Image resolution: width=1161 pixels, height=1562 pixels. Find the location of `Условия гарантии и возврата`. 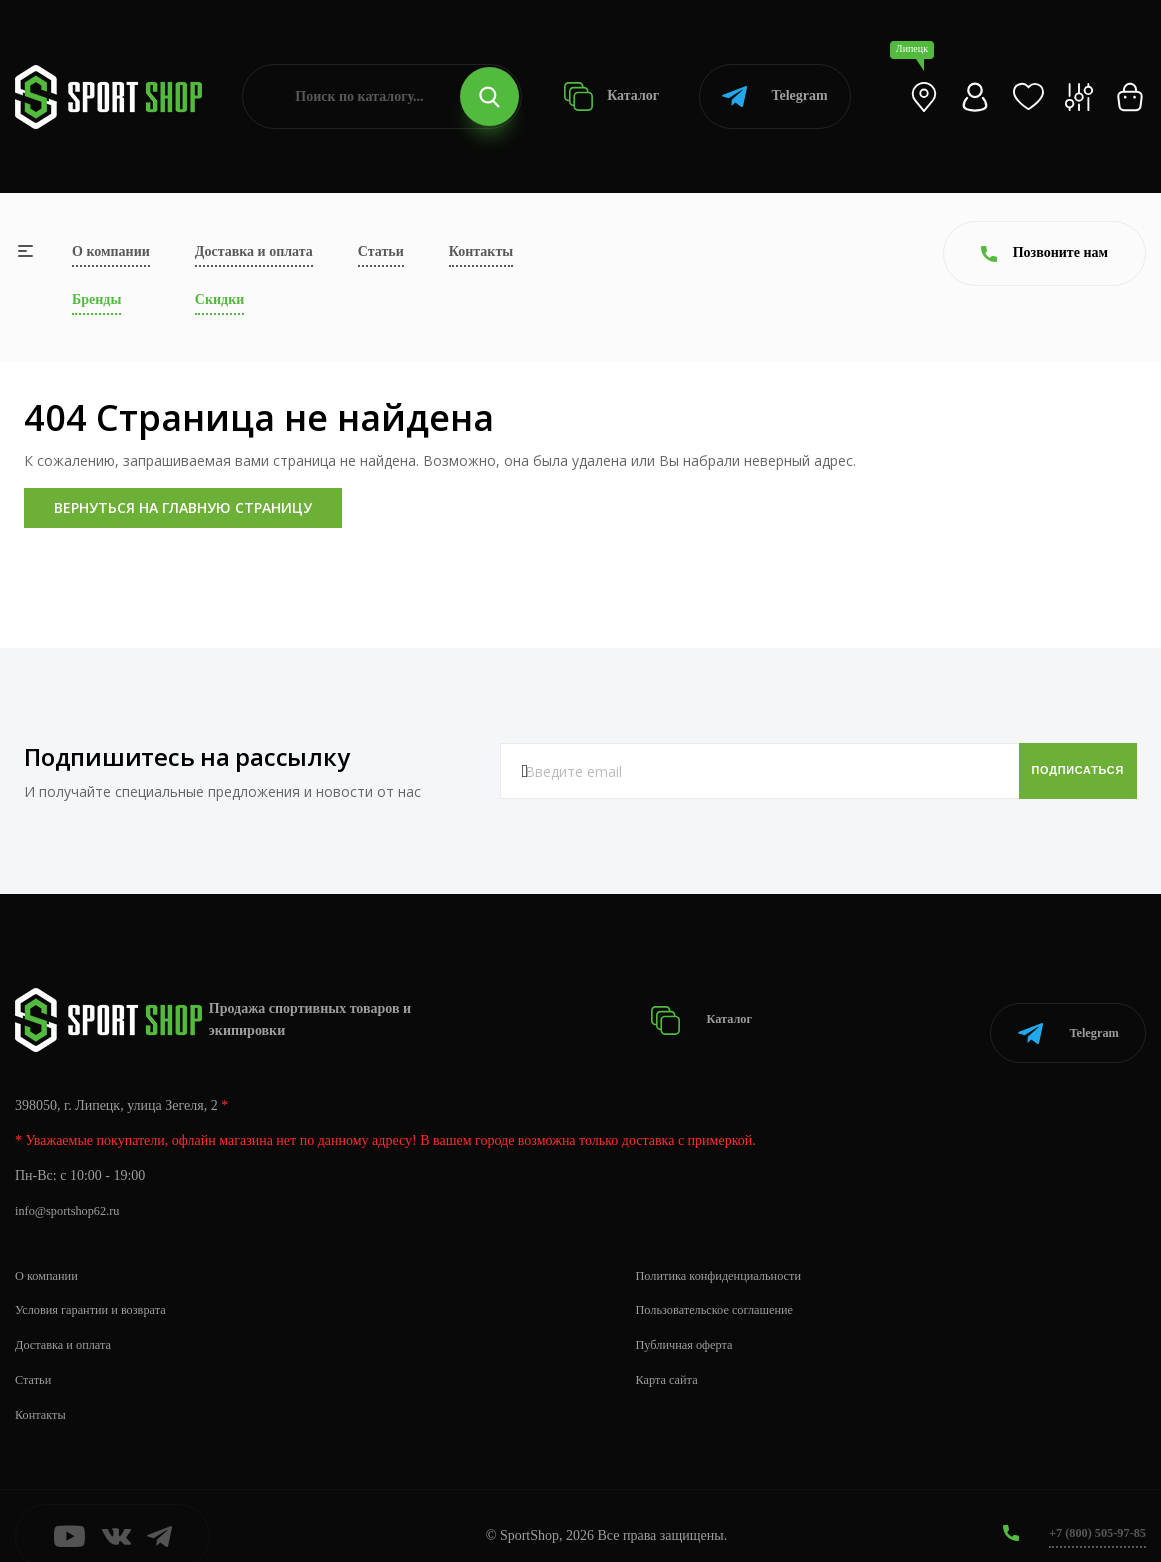

Условия гарантии и возврата is located at coordinates (101, 1288).